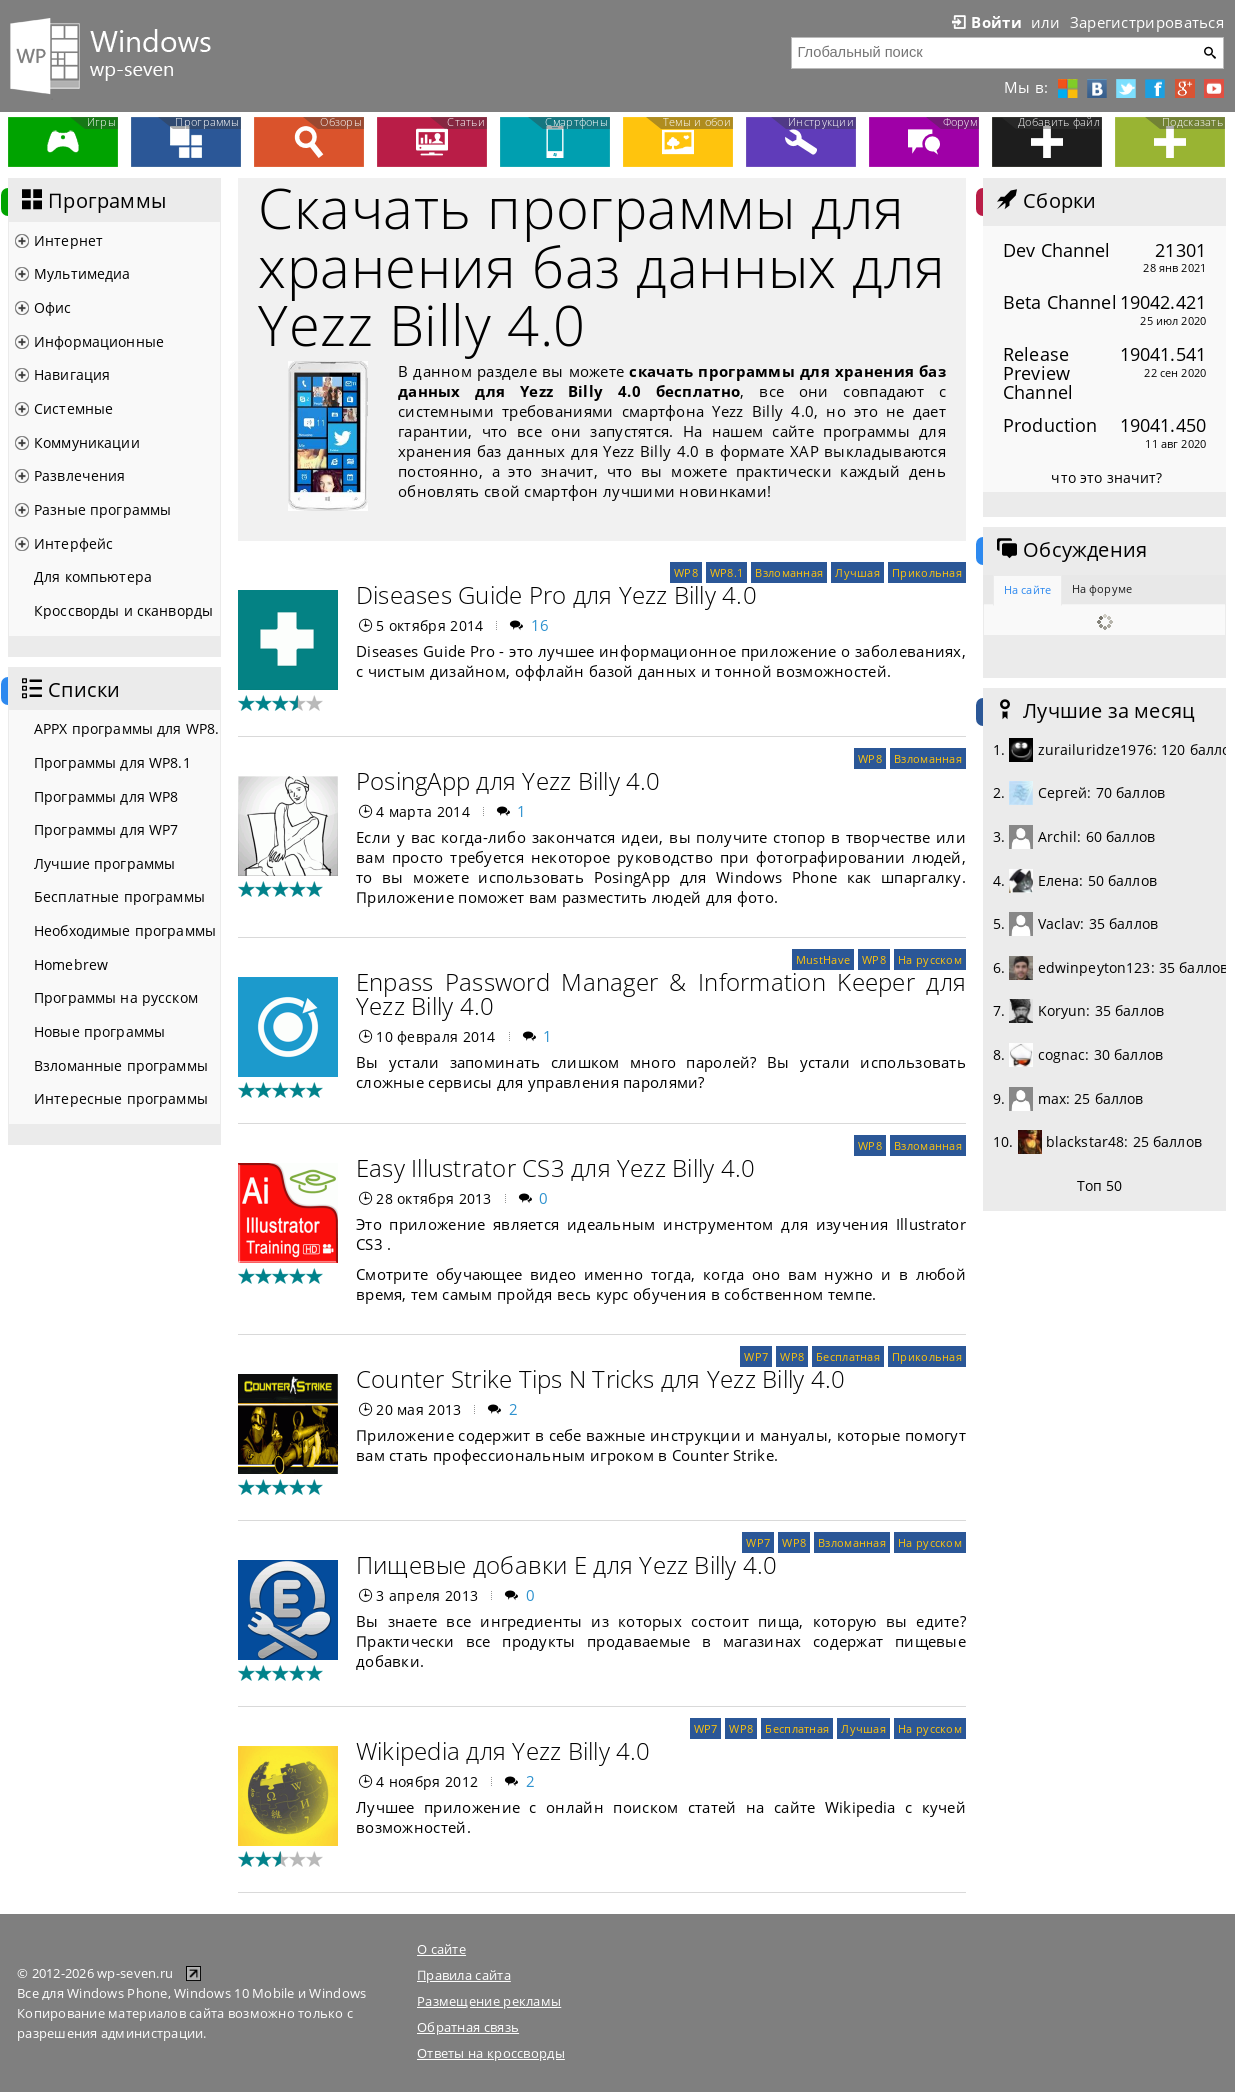 This screenshot has height=2092, width=1235. What do you see at coordinates (789, 572) in the screenshot?
I see `Взломанная` at bounding box center [789, 572].